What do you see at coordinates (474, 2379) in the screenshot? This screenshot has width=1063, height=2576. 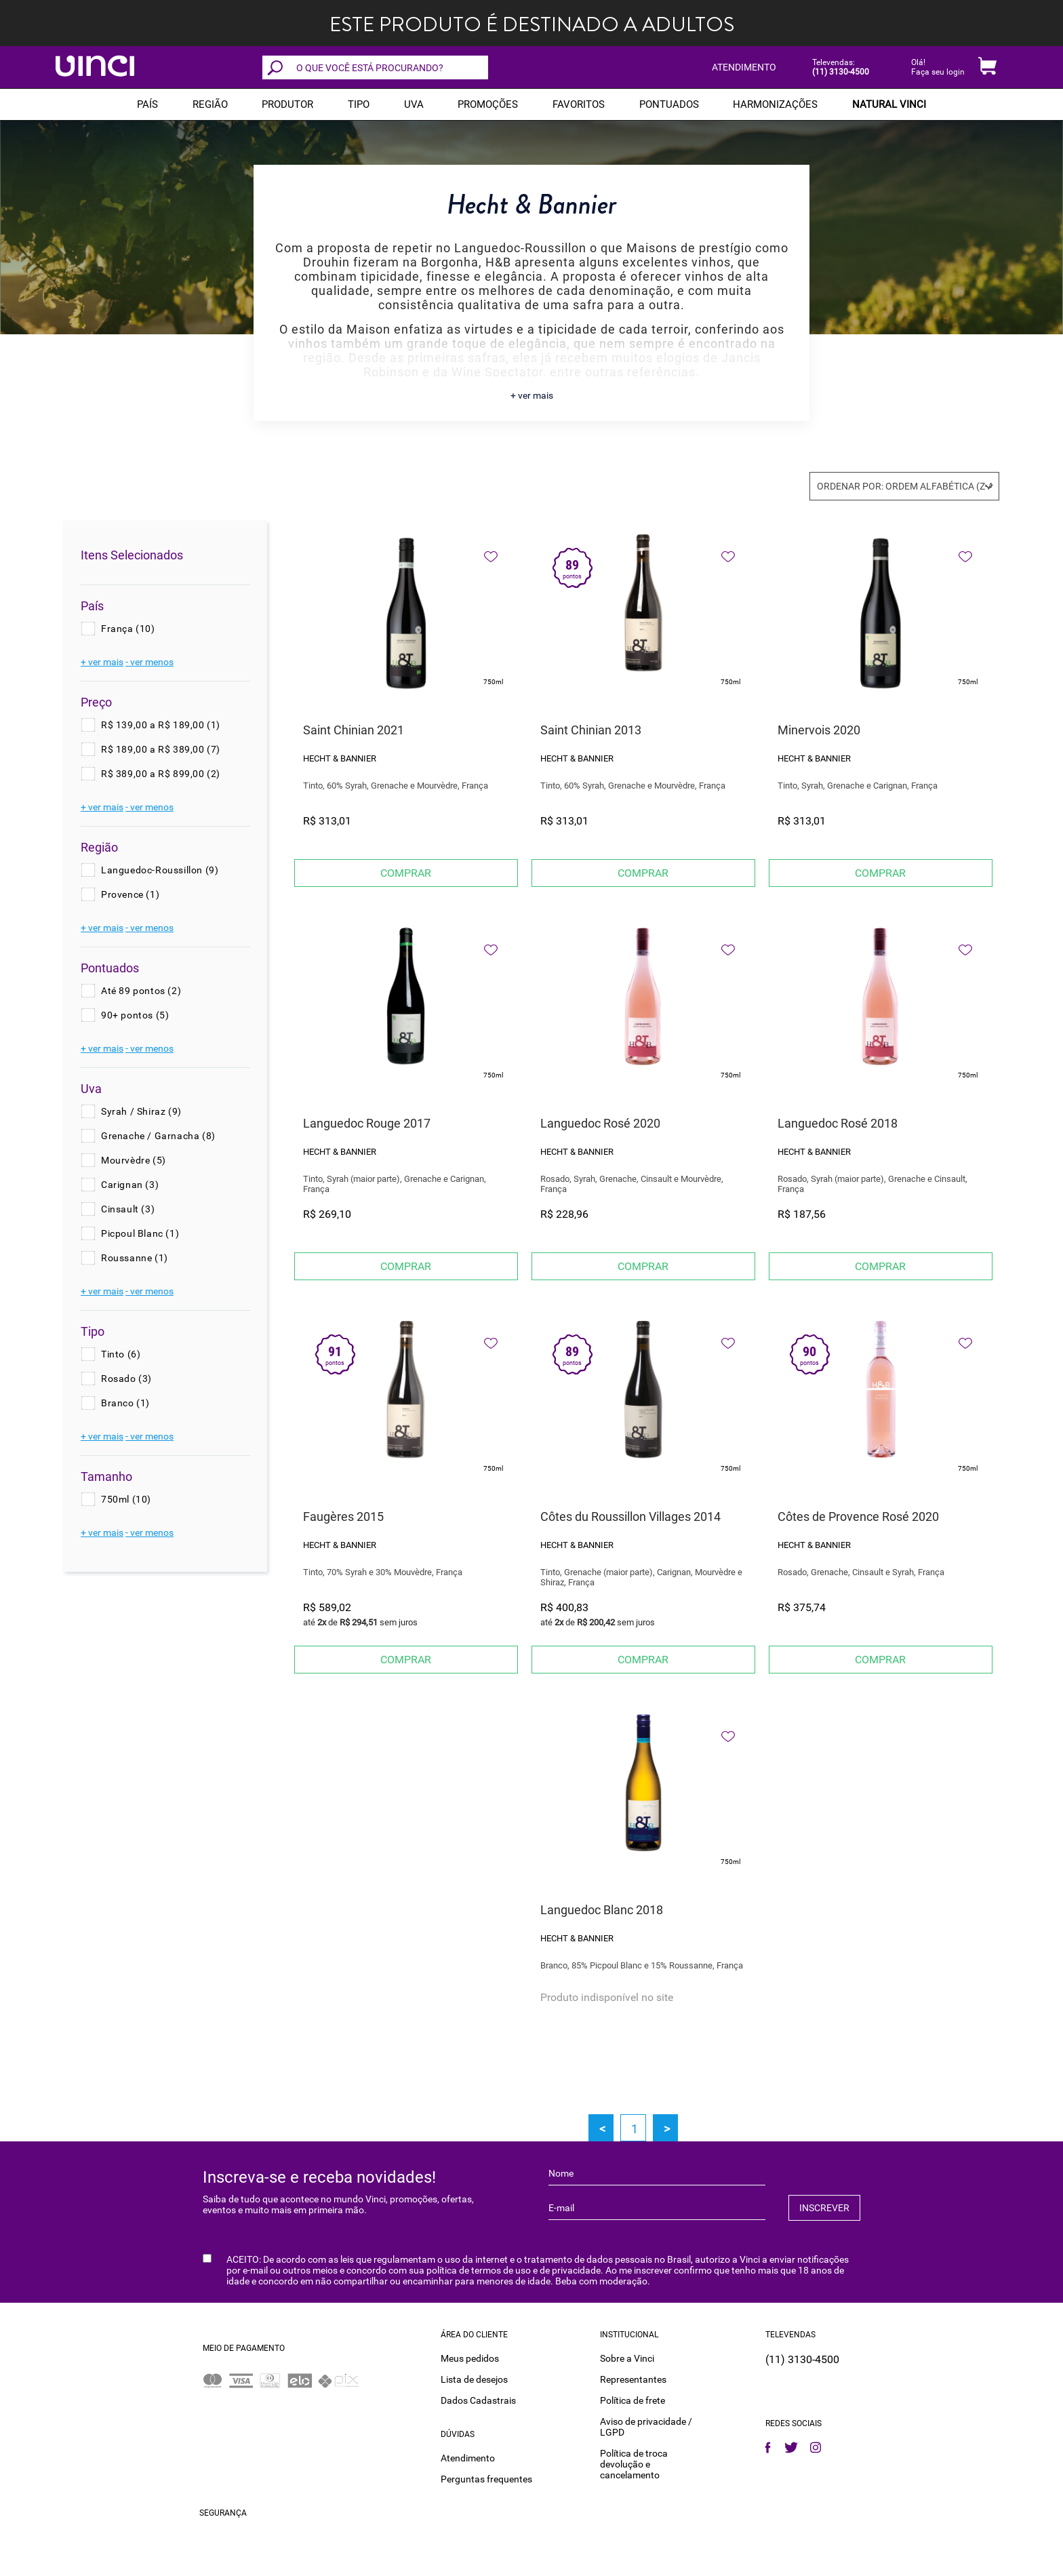 I see `Lista de desejos` at bounding box center [474, 2379].